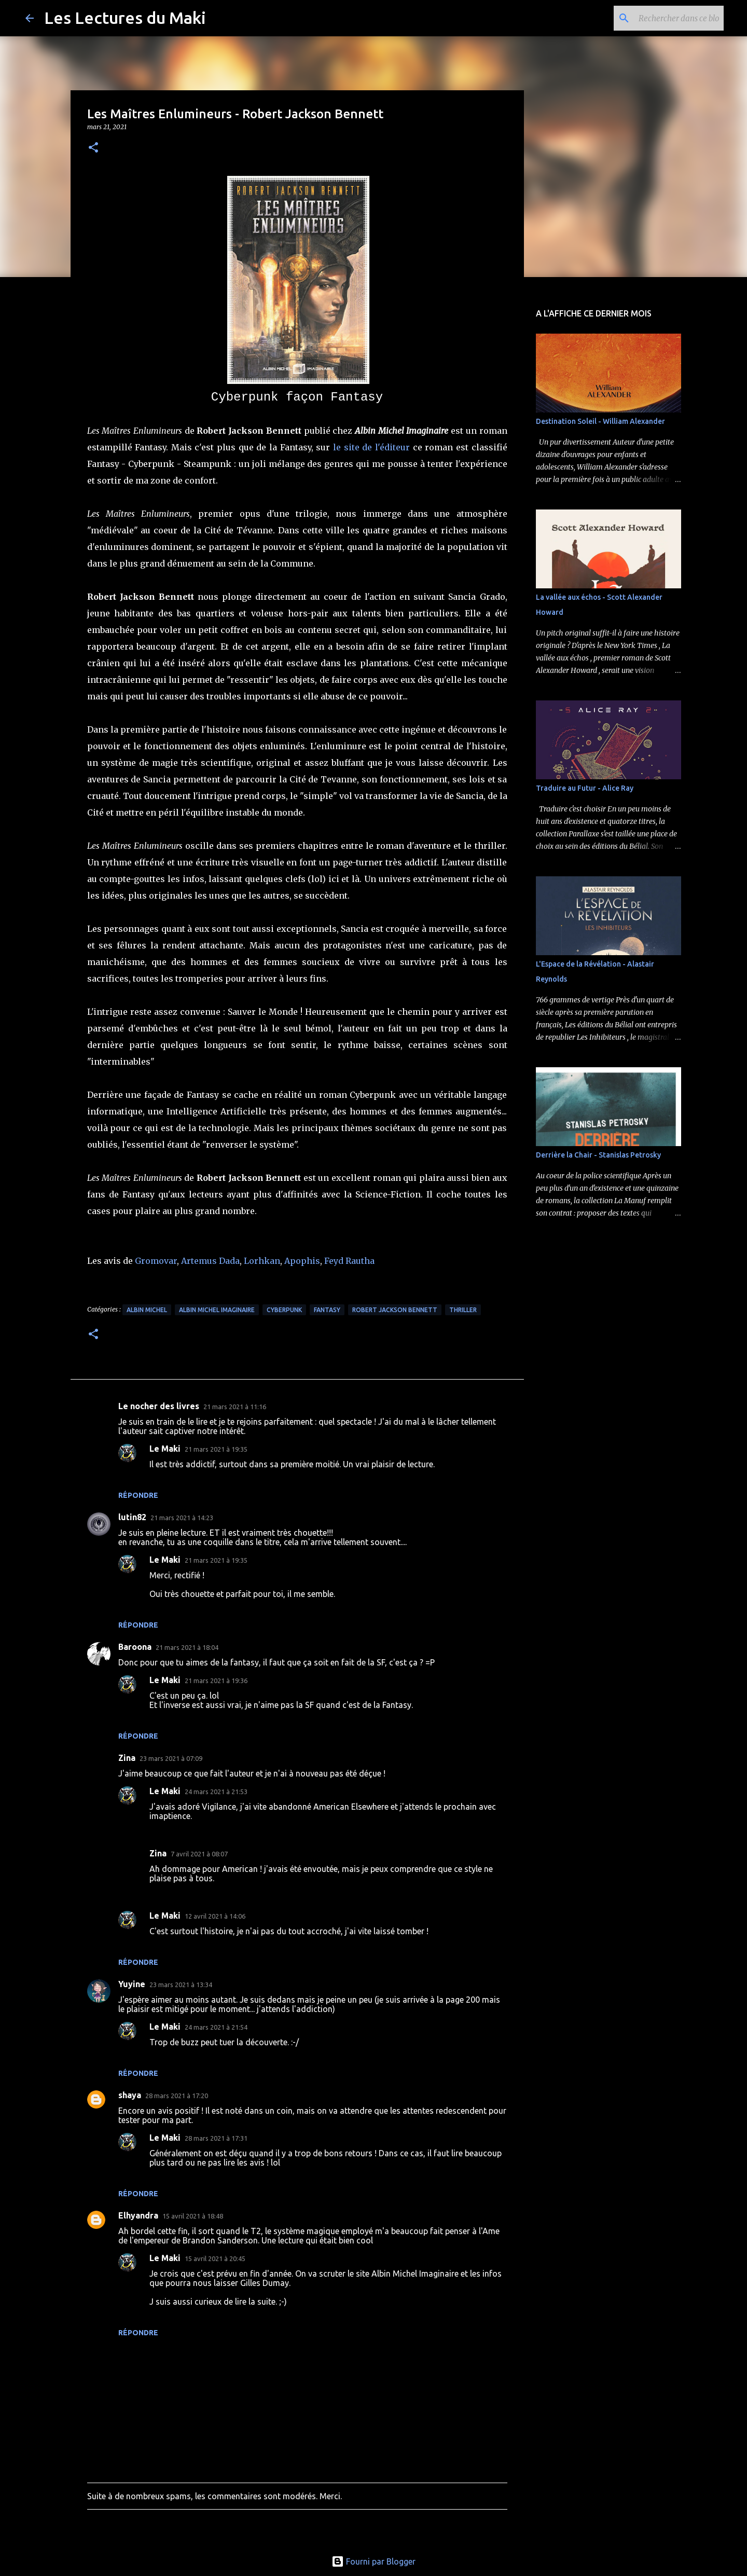 This screenshot has height=2576, width=747. What do you see at coordinates (216, 1791) in the screenshot?
I see `24 mars 2021 à 21:53` at bounding box center [216, 1791].